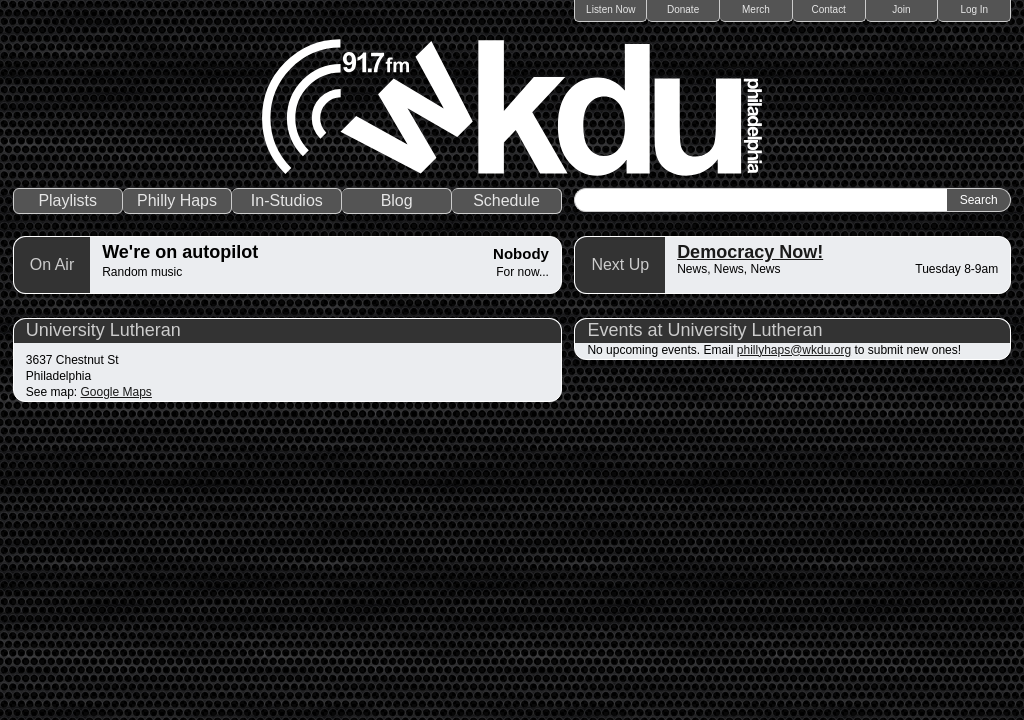  What do you see at coordinates (974, 9) in the screenshot?
I see `Log In` at bounding box center [974, 9].